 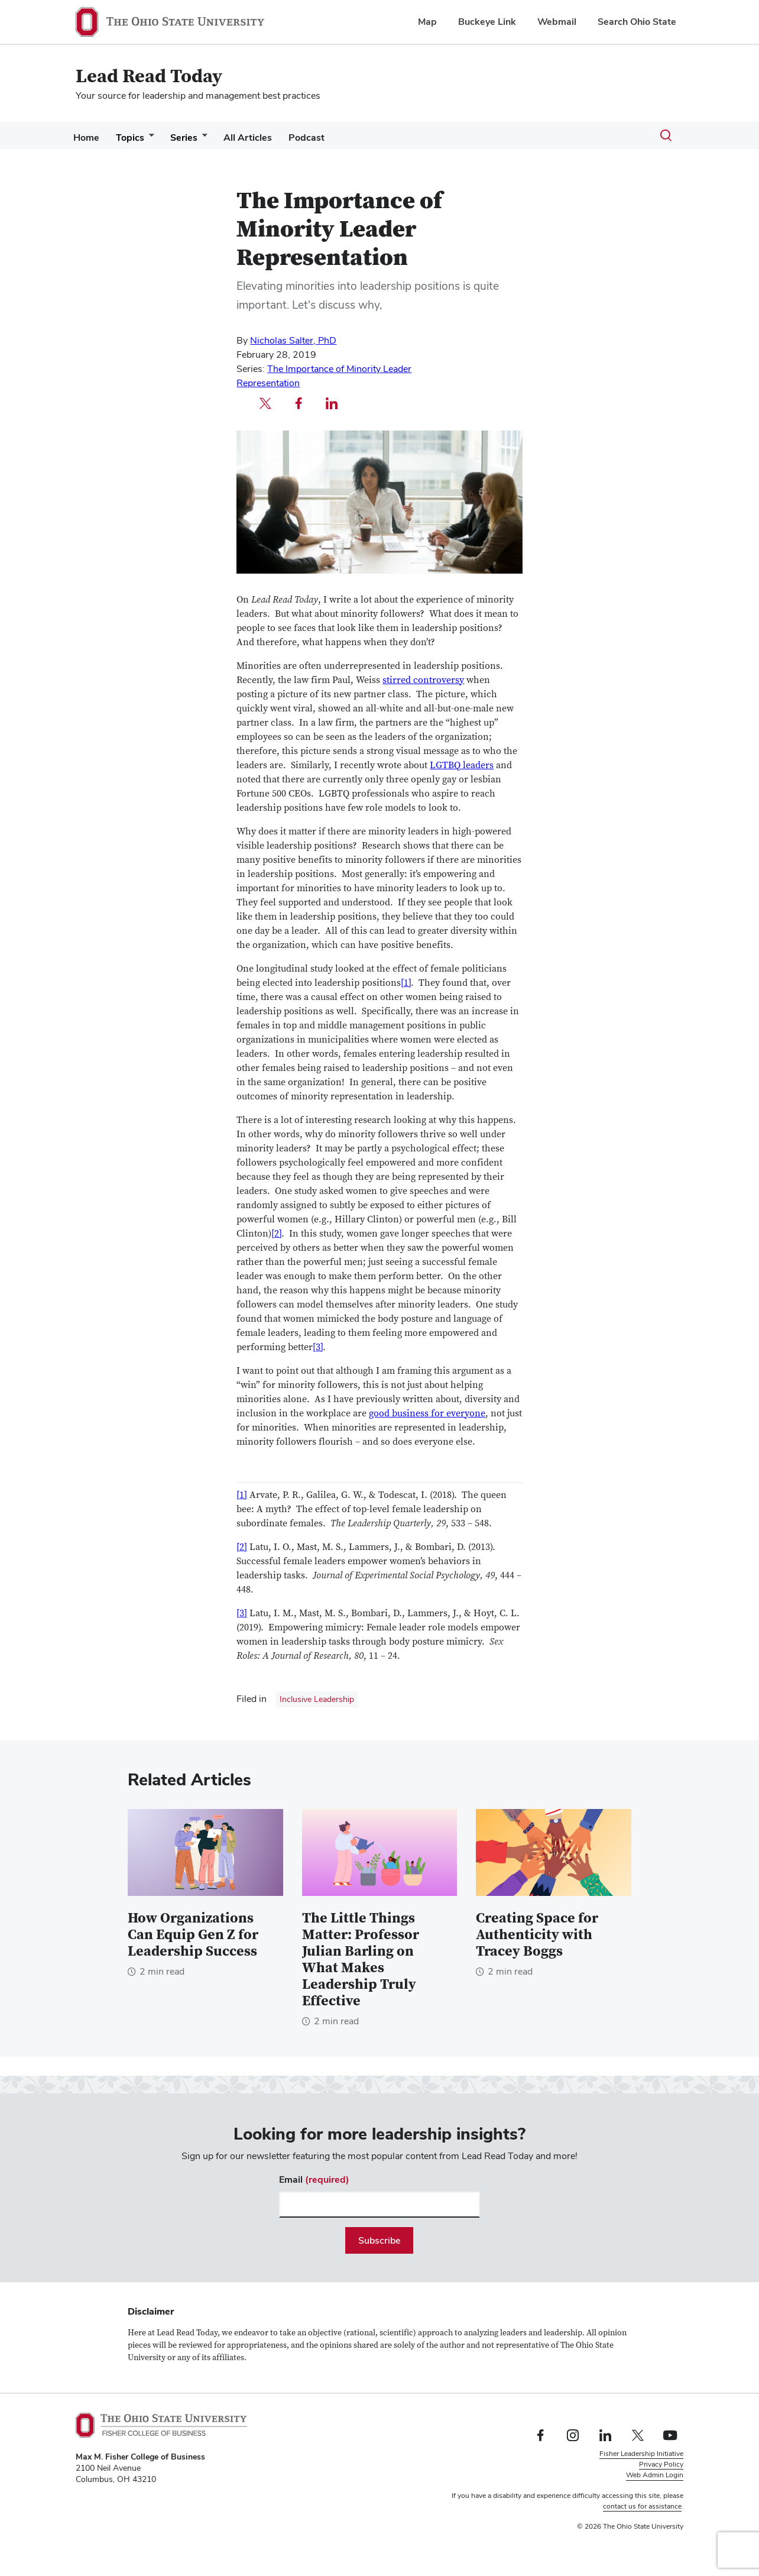 What do you see at coordinates (487, 21) in the screenshot?
I see `Buckeye Link` at bounding box center [487, 21].